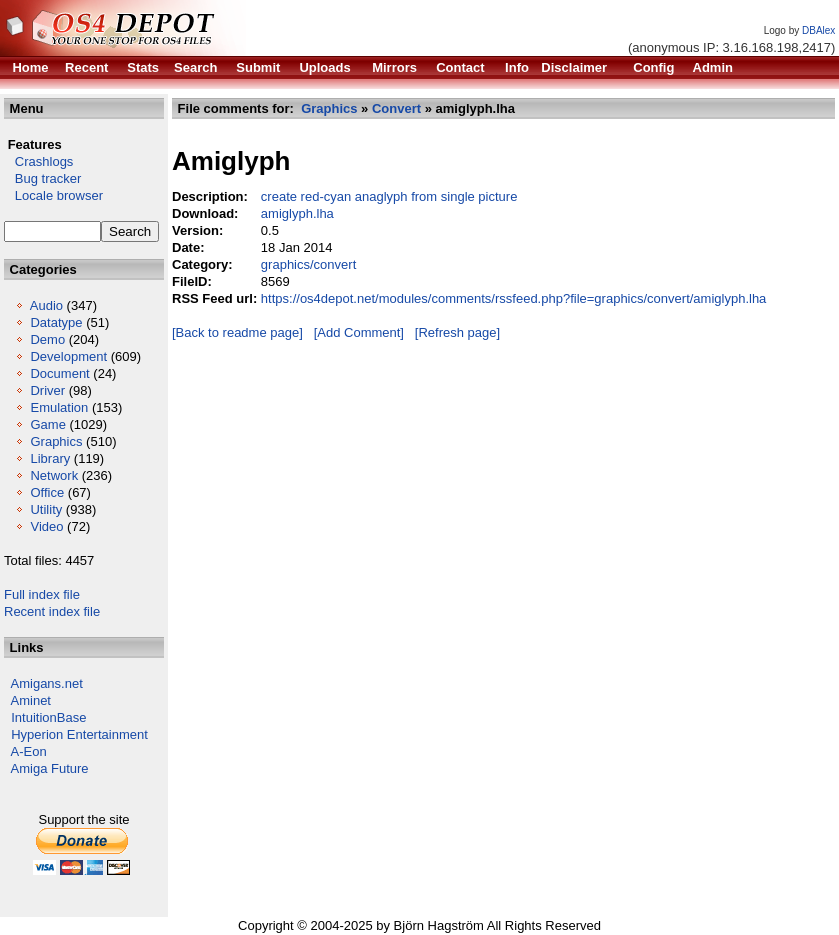 The width and height of the screenshot is (839, 935). I want to click on graphics/convert, so click(308, 264).